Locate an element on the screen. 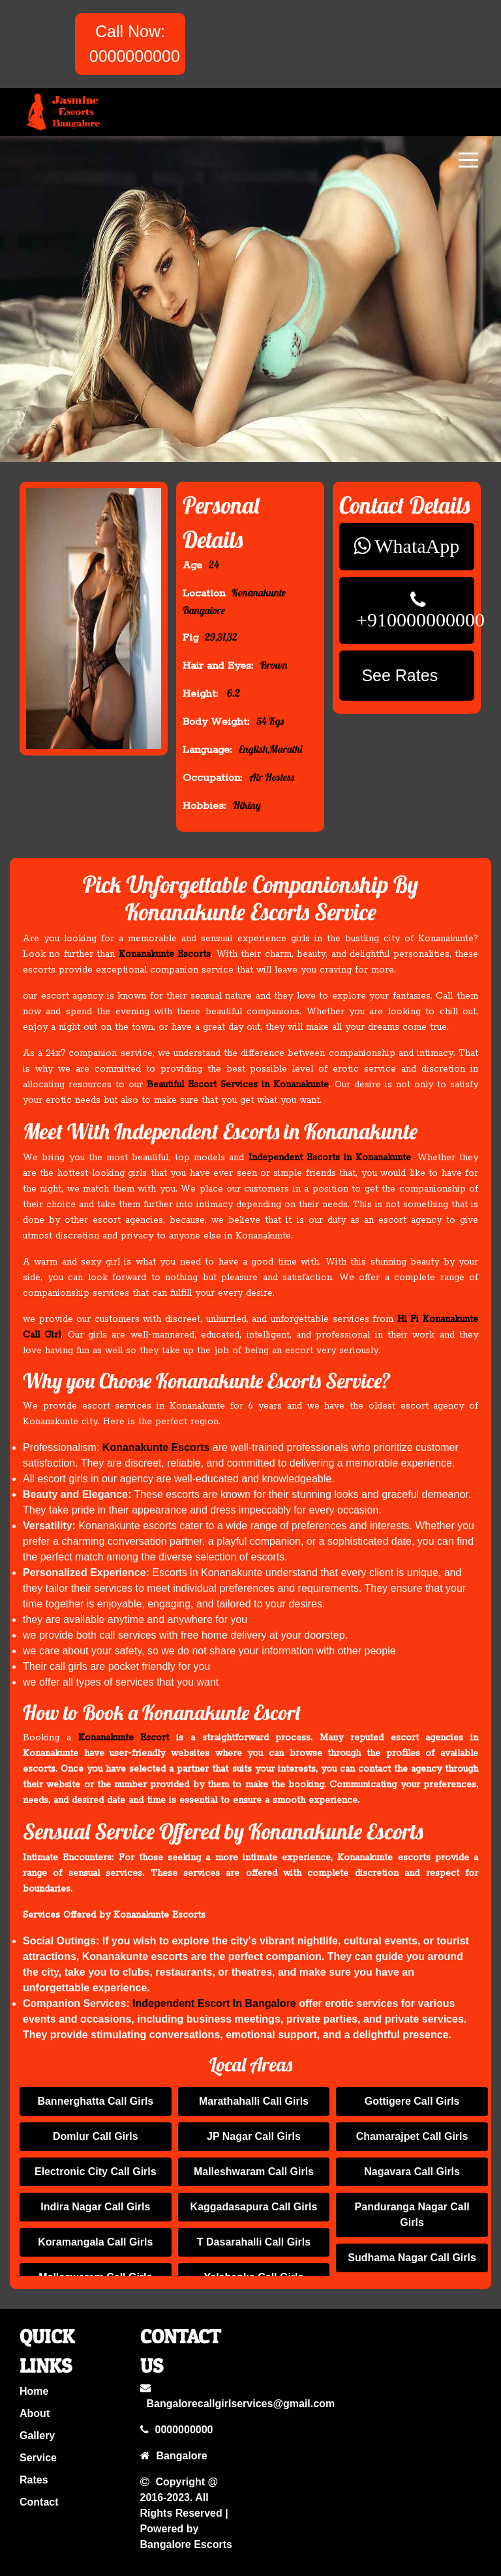 The image size is (501, 2576). Koramangala Call Girls is located at coordinates (95, 2241).